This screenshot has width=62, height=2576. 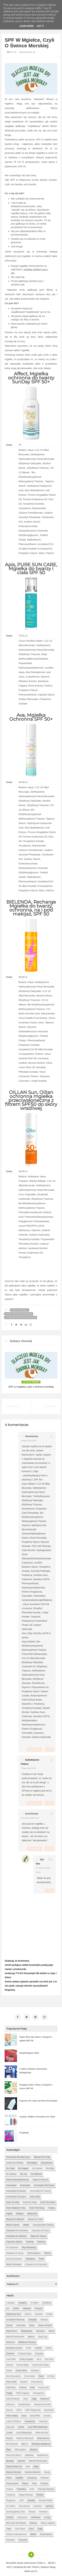 I want to click on ochrona przechwsłoneczna, so click(x=21, y=1317).